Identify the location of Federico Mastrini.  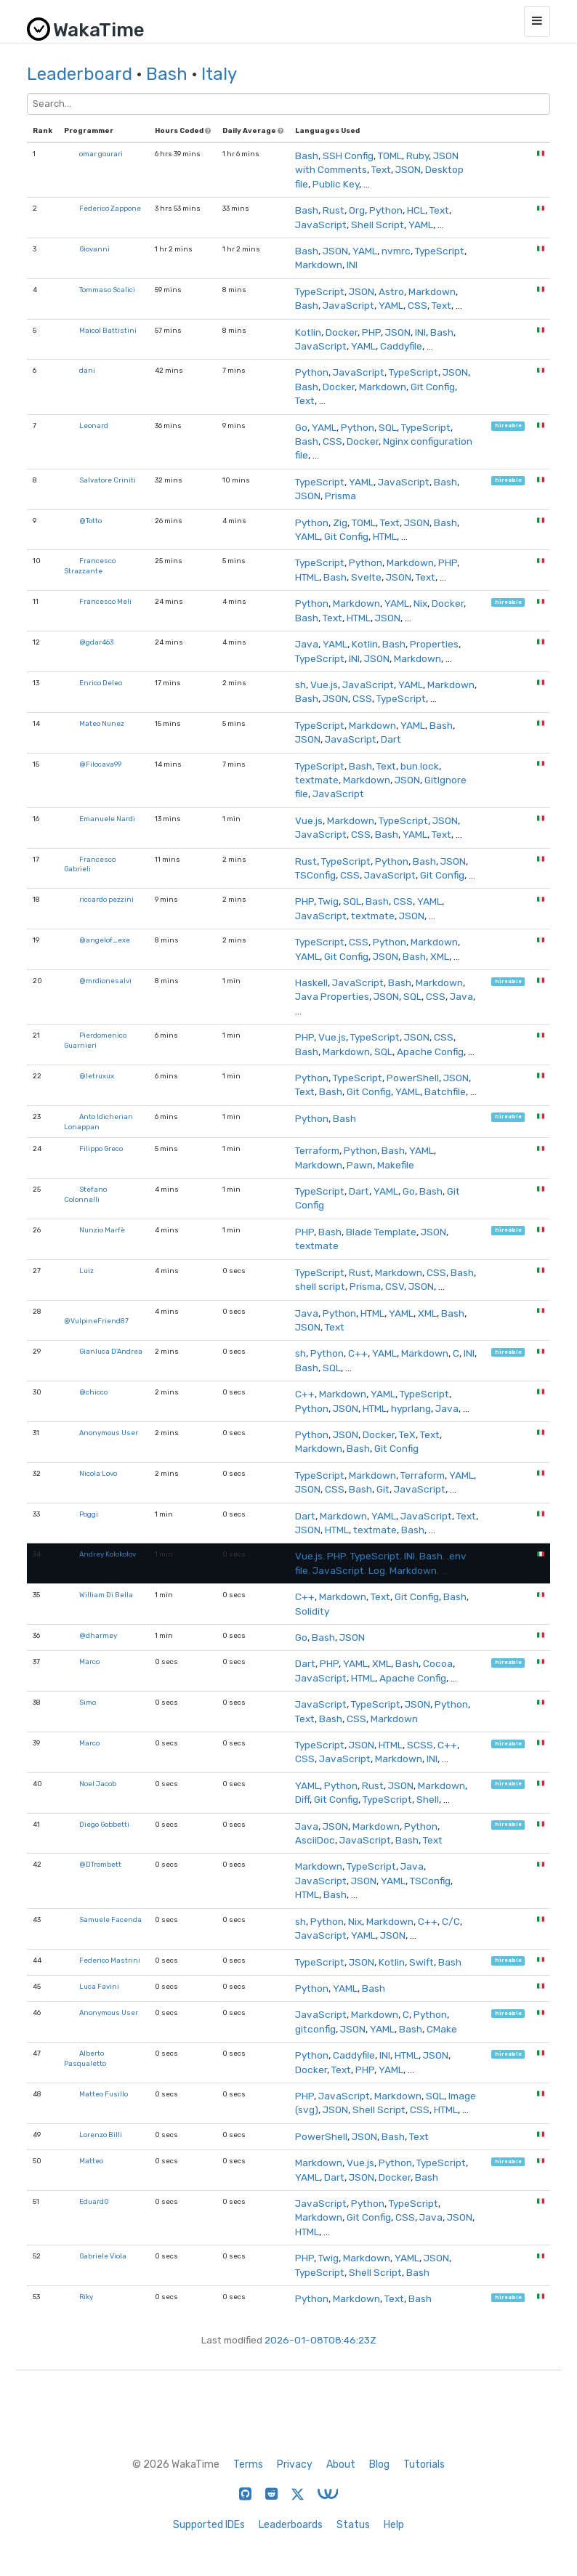
(109, 1960).